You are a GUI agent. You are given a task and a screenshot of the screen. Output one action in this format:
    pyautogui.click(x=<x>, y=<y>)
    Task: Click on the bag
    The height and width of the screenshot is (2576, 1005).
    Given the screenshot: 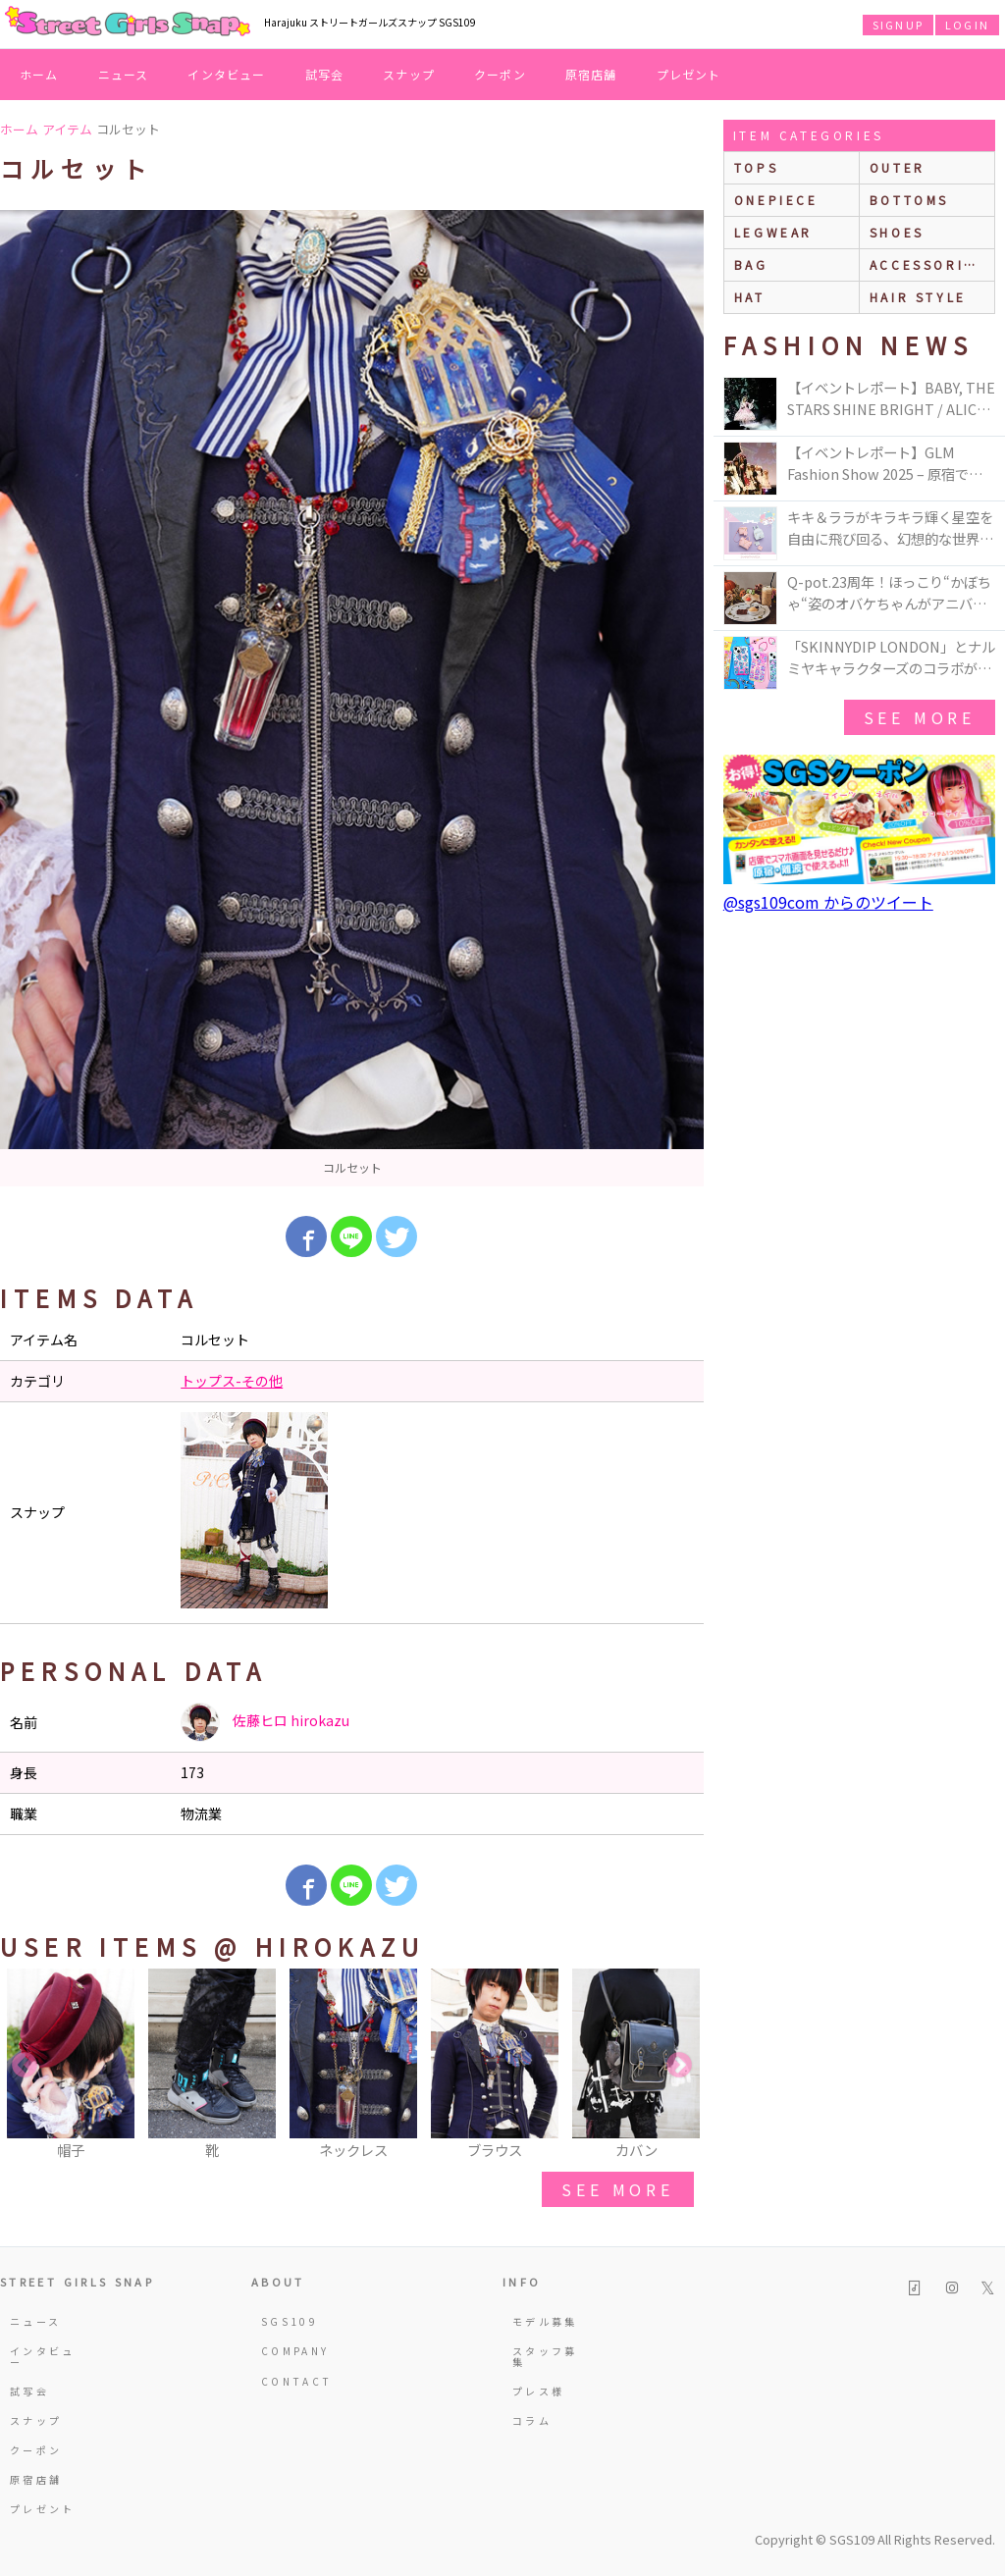 What is the action you would take?
    pyautogui.click(x=751, y=264)
    